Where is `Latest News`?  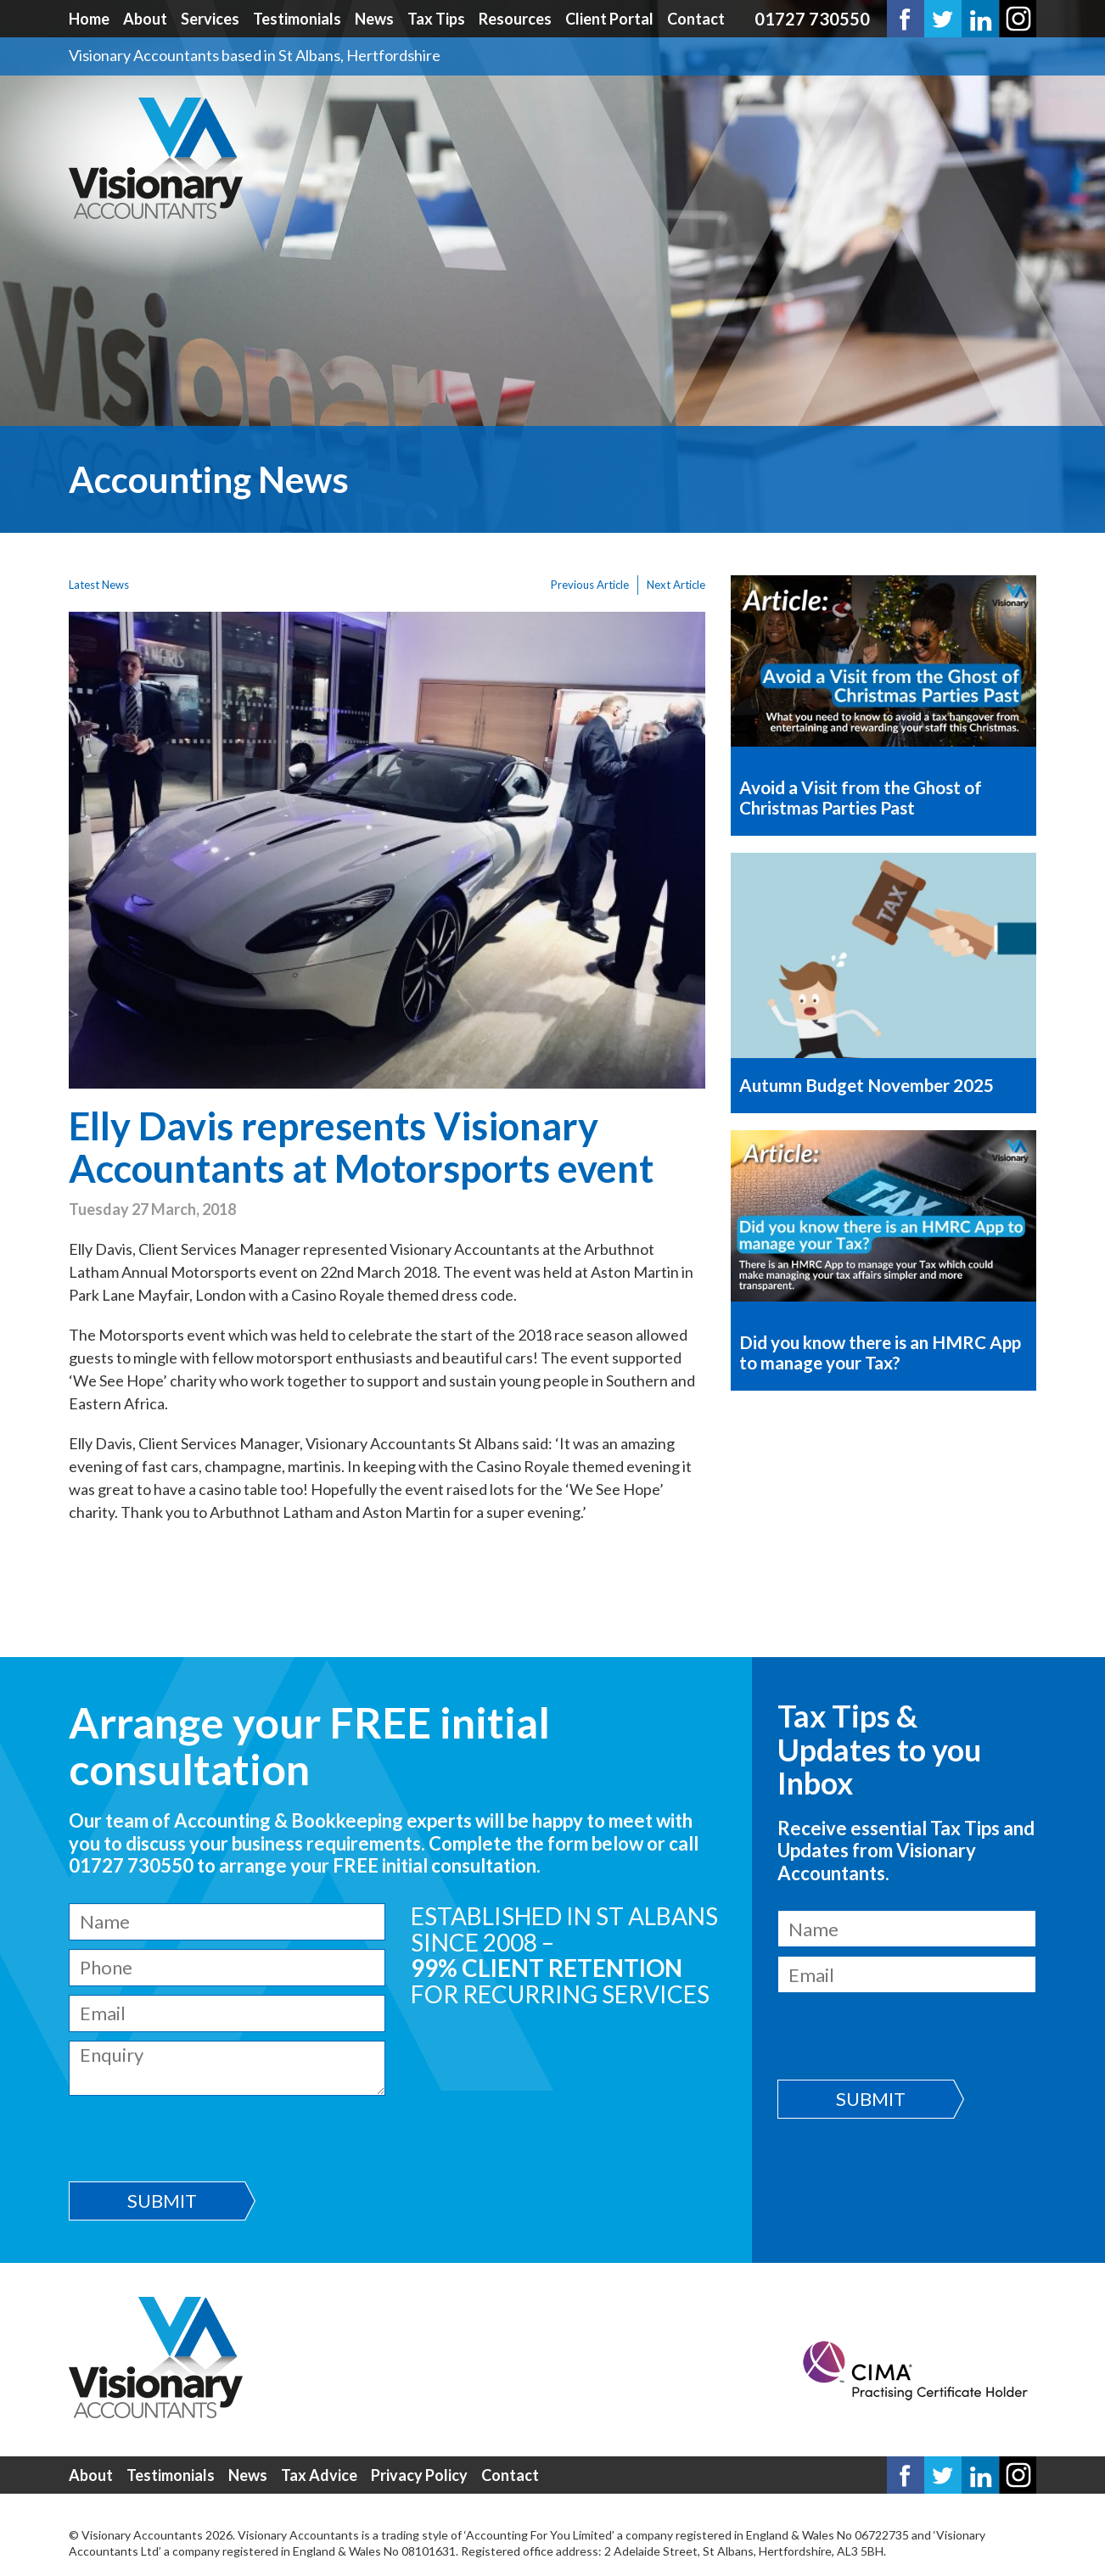
Latest News is located at coordinates (99, 584).